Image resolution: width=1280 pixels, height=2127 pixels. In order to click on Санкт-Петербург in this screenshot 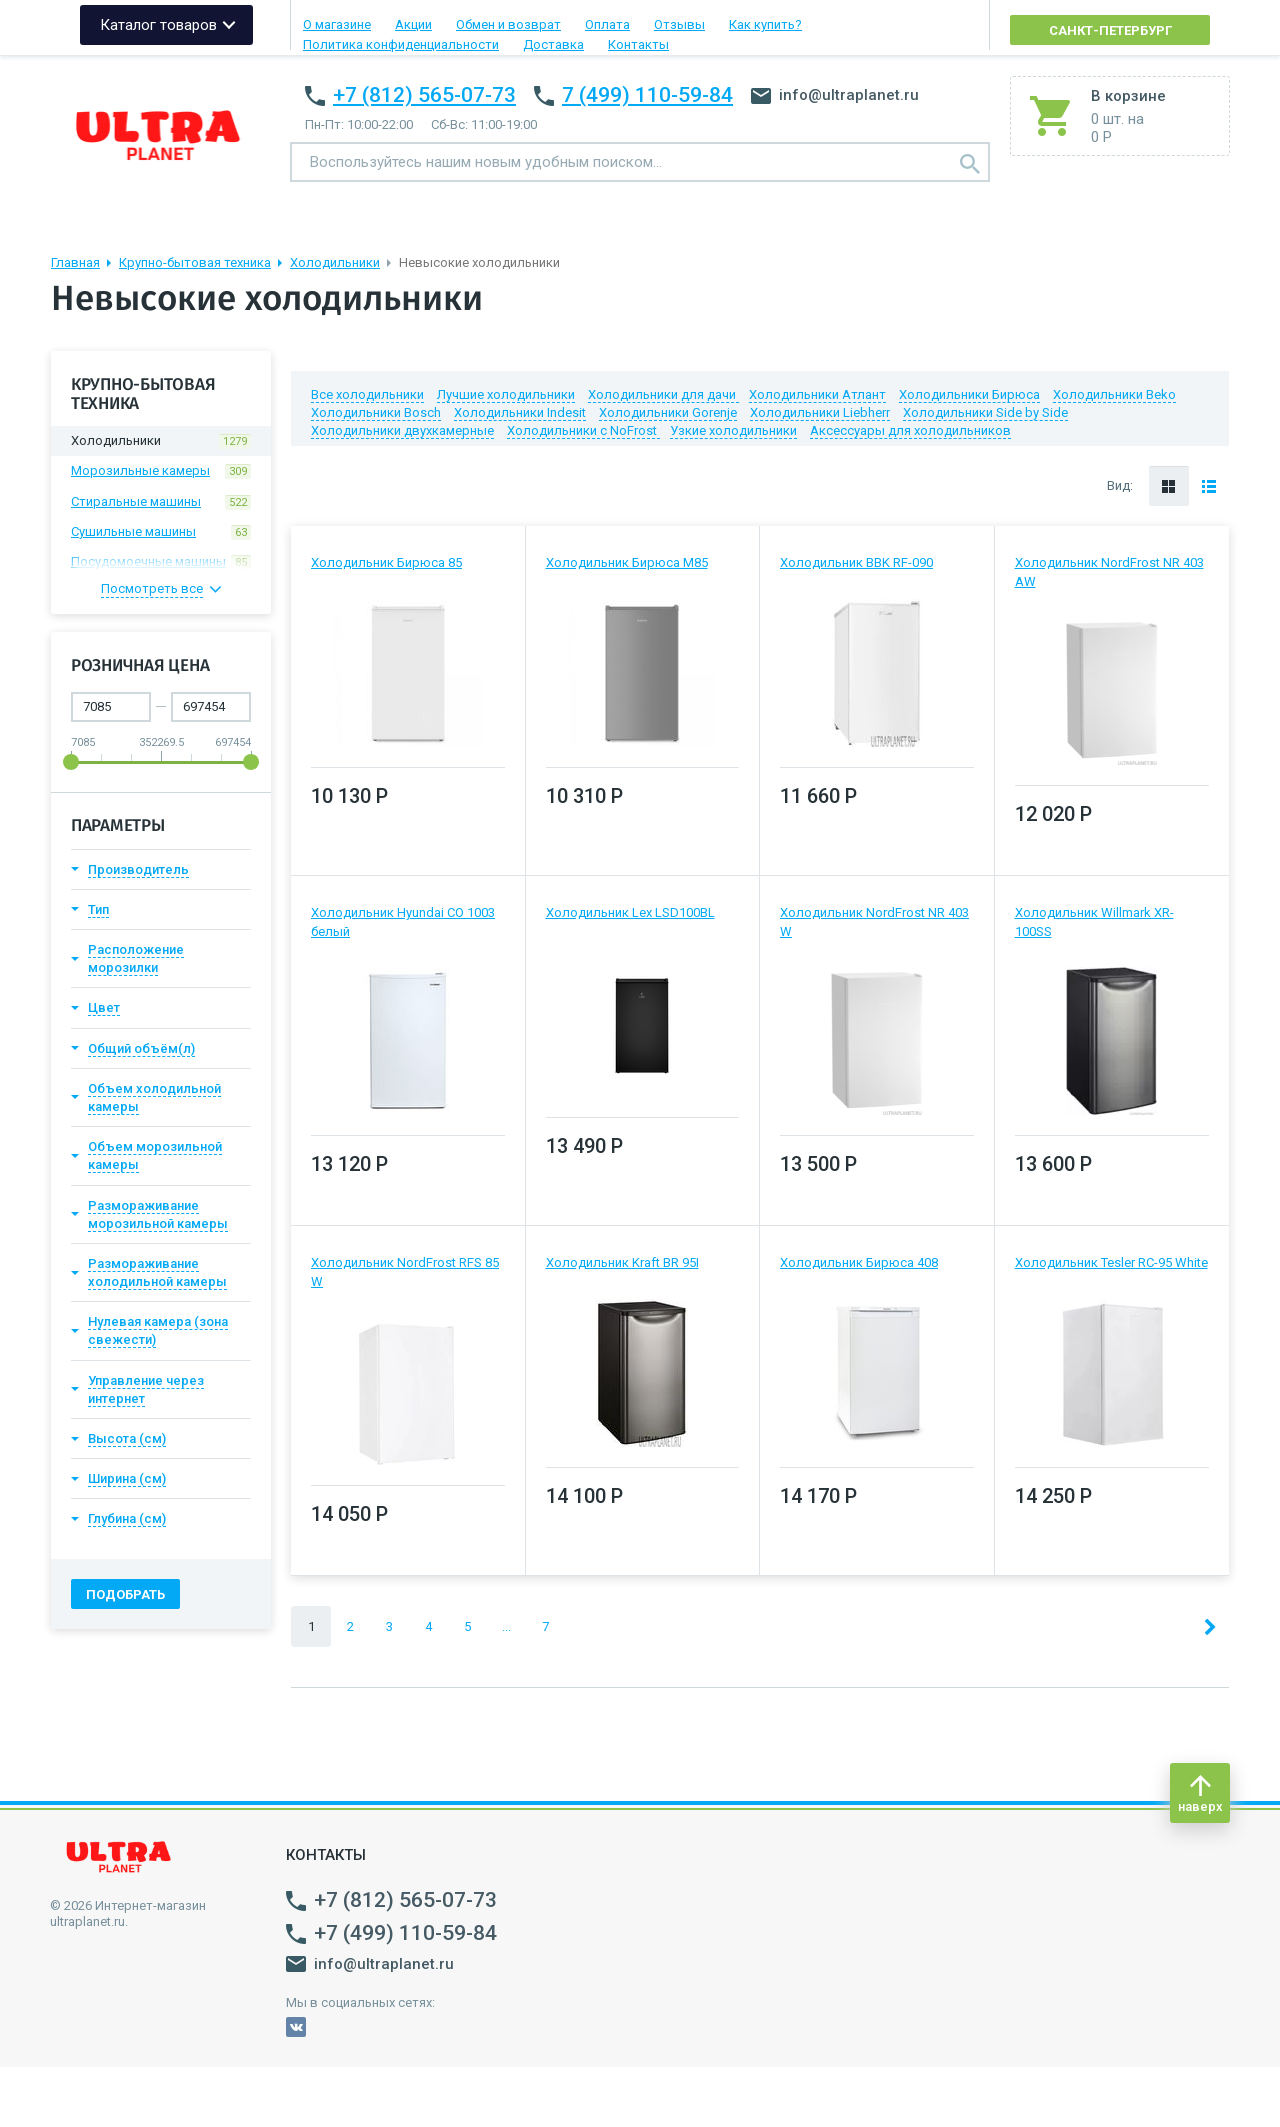, I will do `click(1110, 30)`.